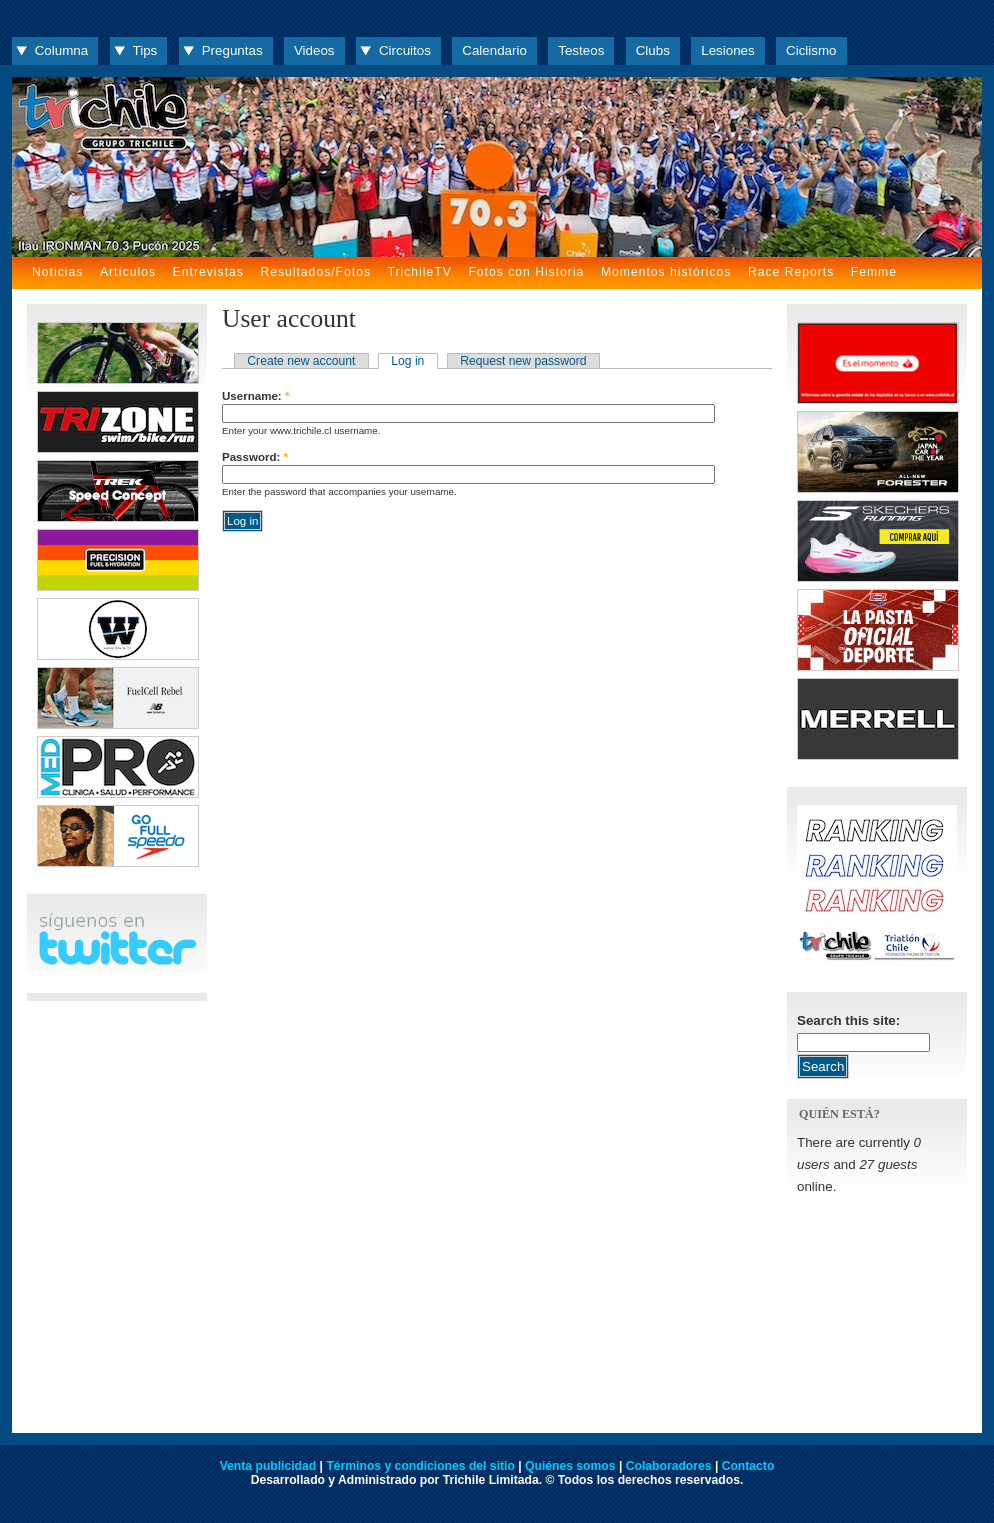 Image resolution: width=994 pixels, height=1523 pixels. Describe the element at coordinates (268, 1466) in the screenshot. I see `Venta publicidad` at that location.